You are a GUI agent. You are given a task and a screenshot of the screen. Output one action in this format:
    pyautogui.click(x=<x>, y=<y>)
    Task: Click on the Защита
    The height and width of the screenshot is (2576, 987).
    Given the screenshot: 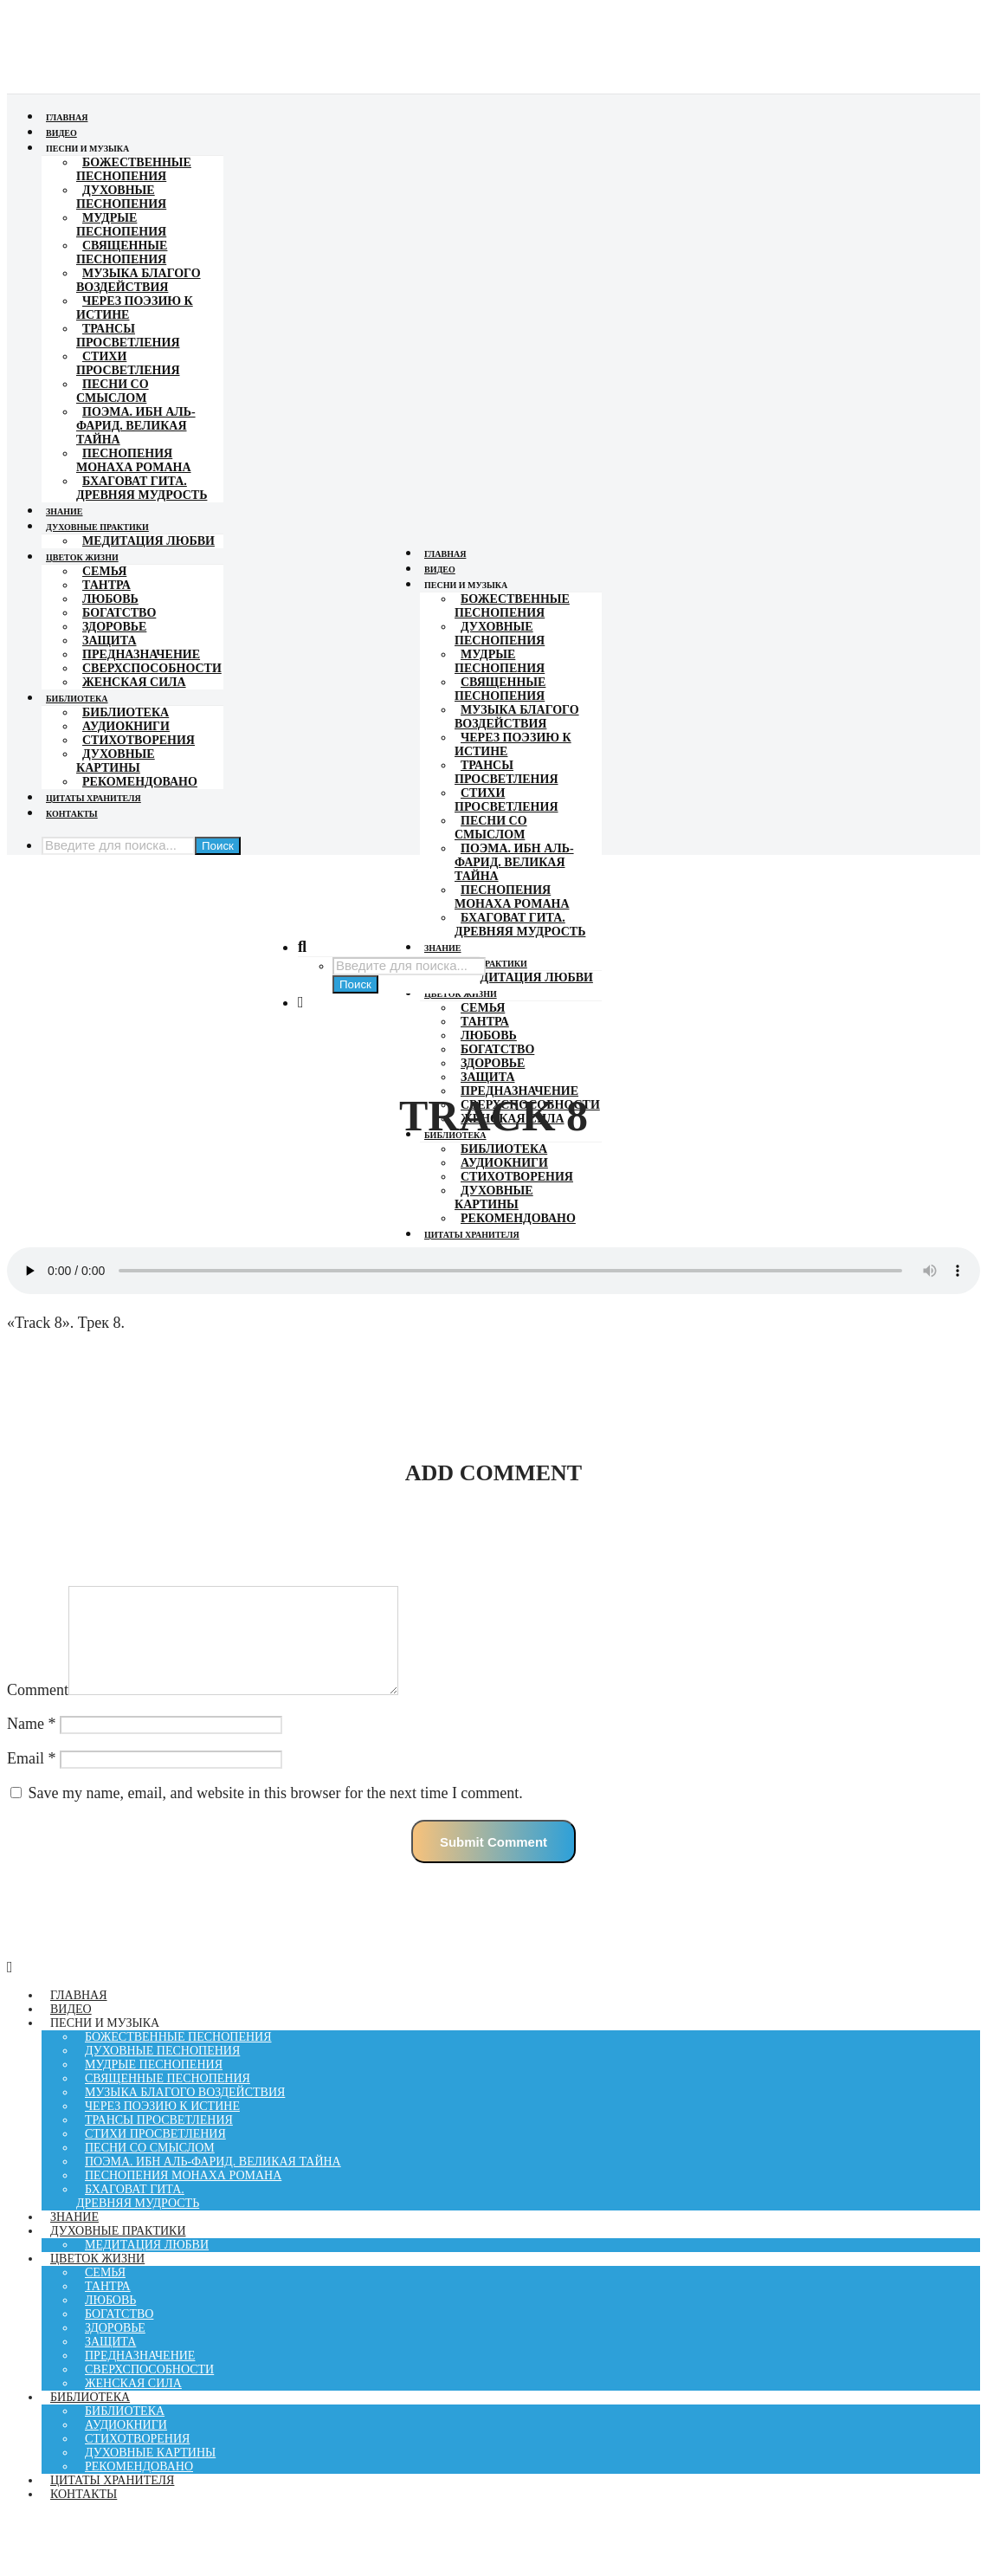 What is the action you would take?
    pyautogui.click(x=109, y=640)
    